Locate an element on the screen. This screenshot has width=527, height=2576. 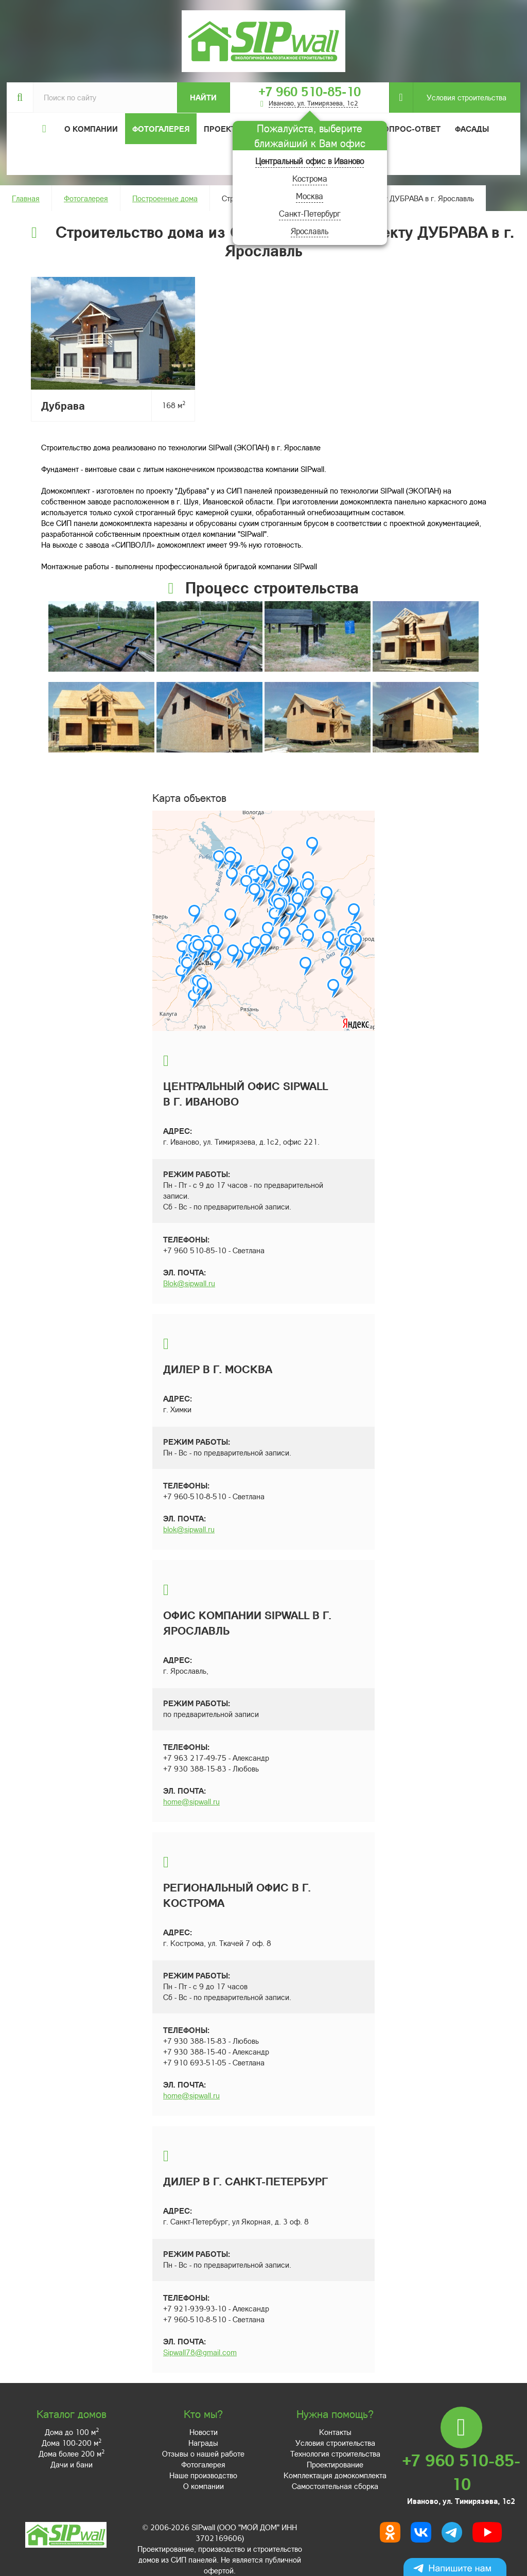
Проектирование is located at coordinates (335, 2464).